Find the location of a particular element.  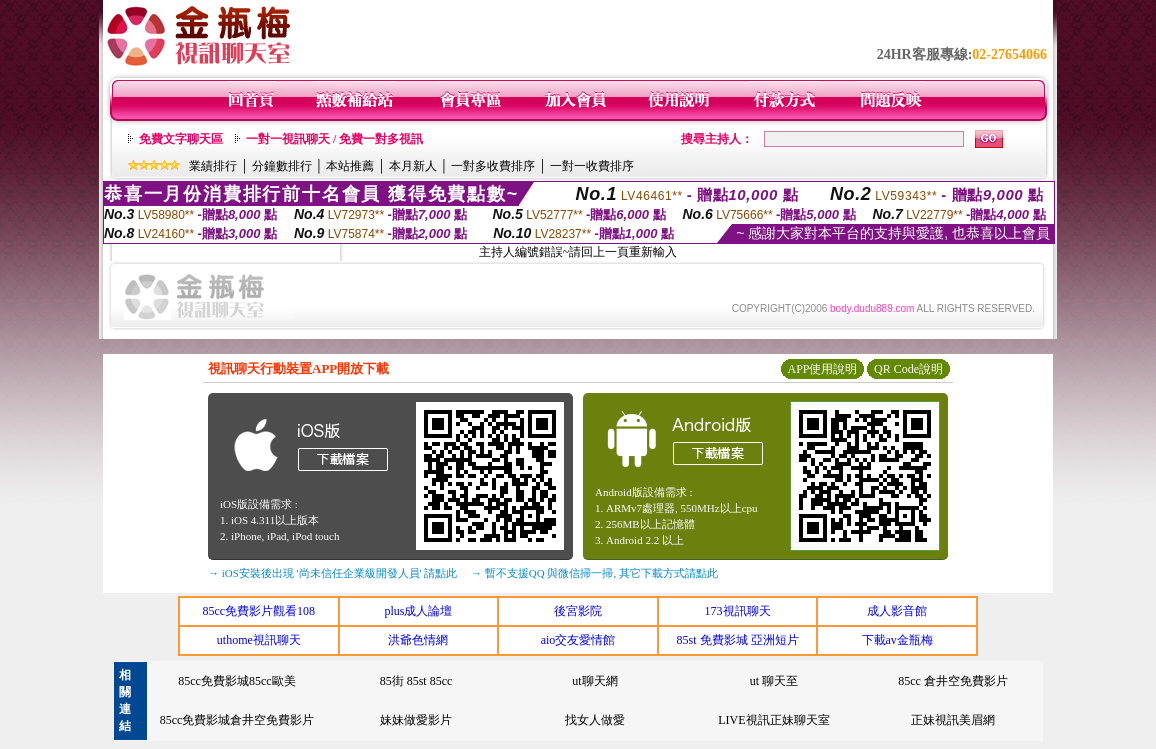

85cc 倉井空免費影片 is located at coordinates (953, 681).